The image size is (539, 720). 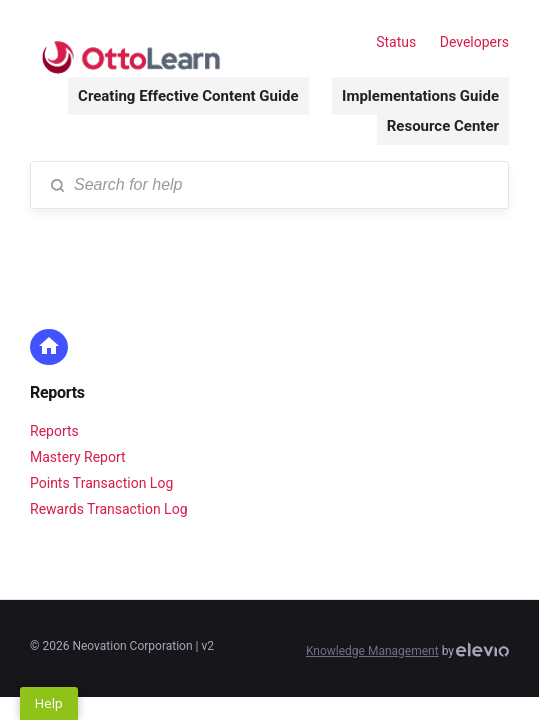 What do you see at coordinates (109, 509) in the screenshot?
I see `Rewards Transaction Log` at bounding box center [109, 509].